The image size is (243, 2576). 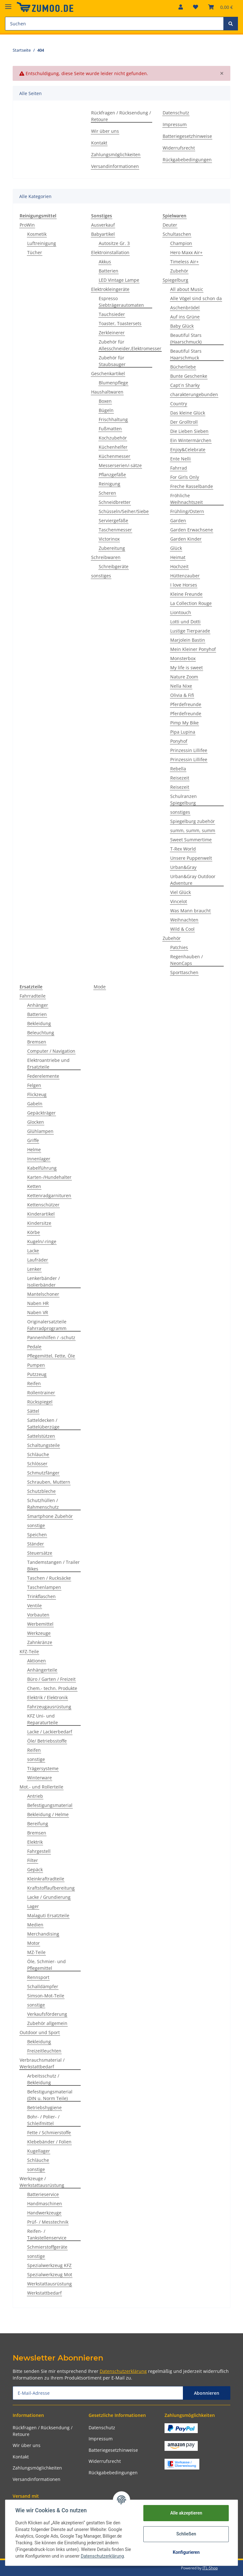 What do you see at coordinates (178, 901) in the screenshot?
I see `Vincelot` at bounding box center [178, 901].